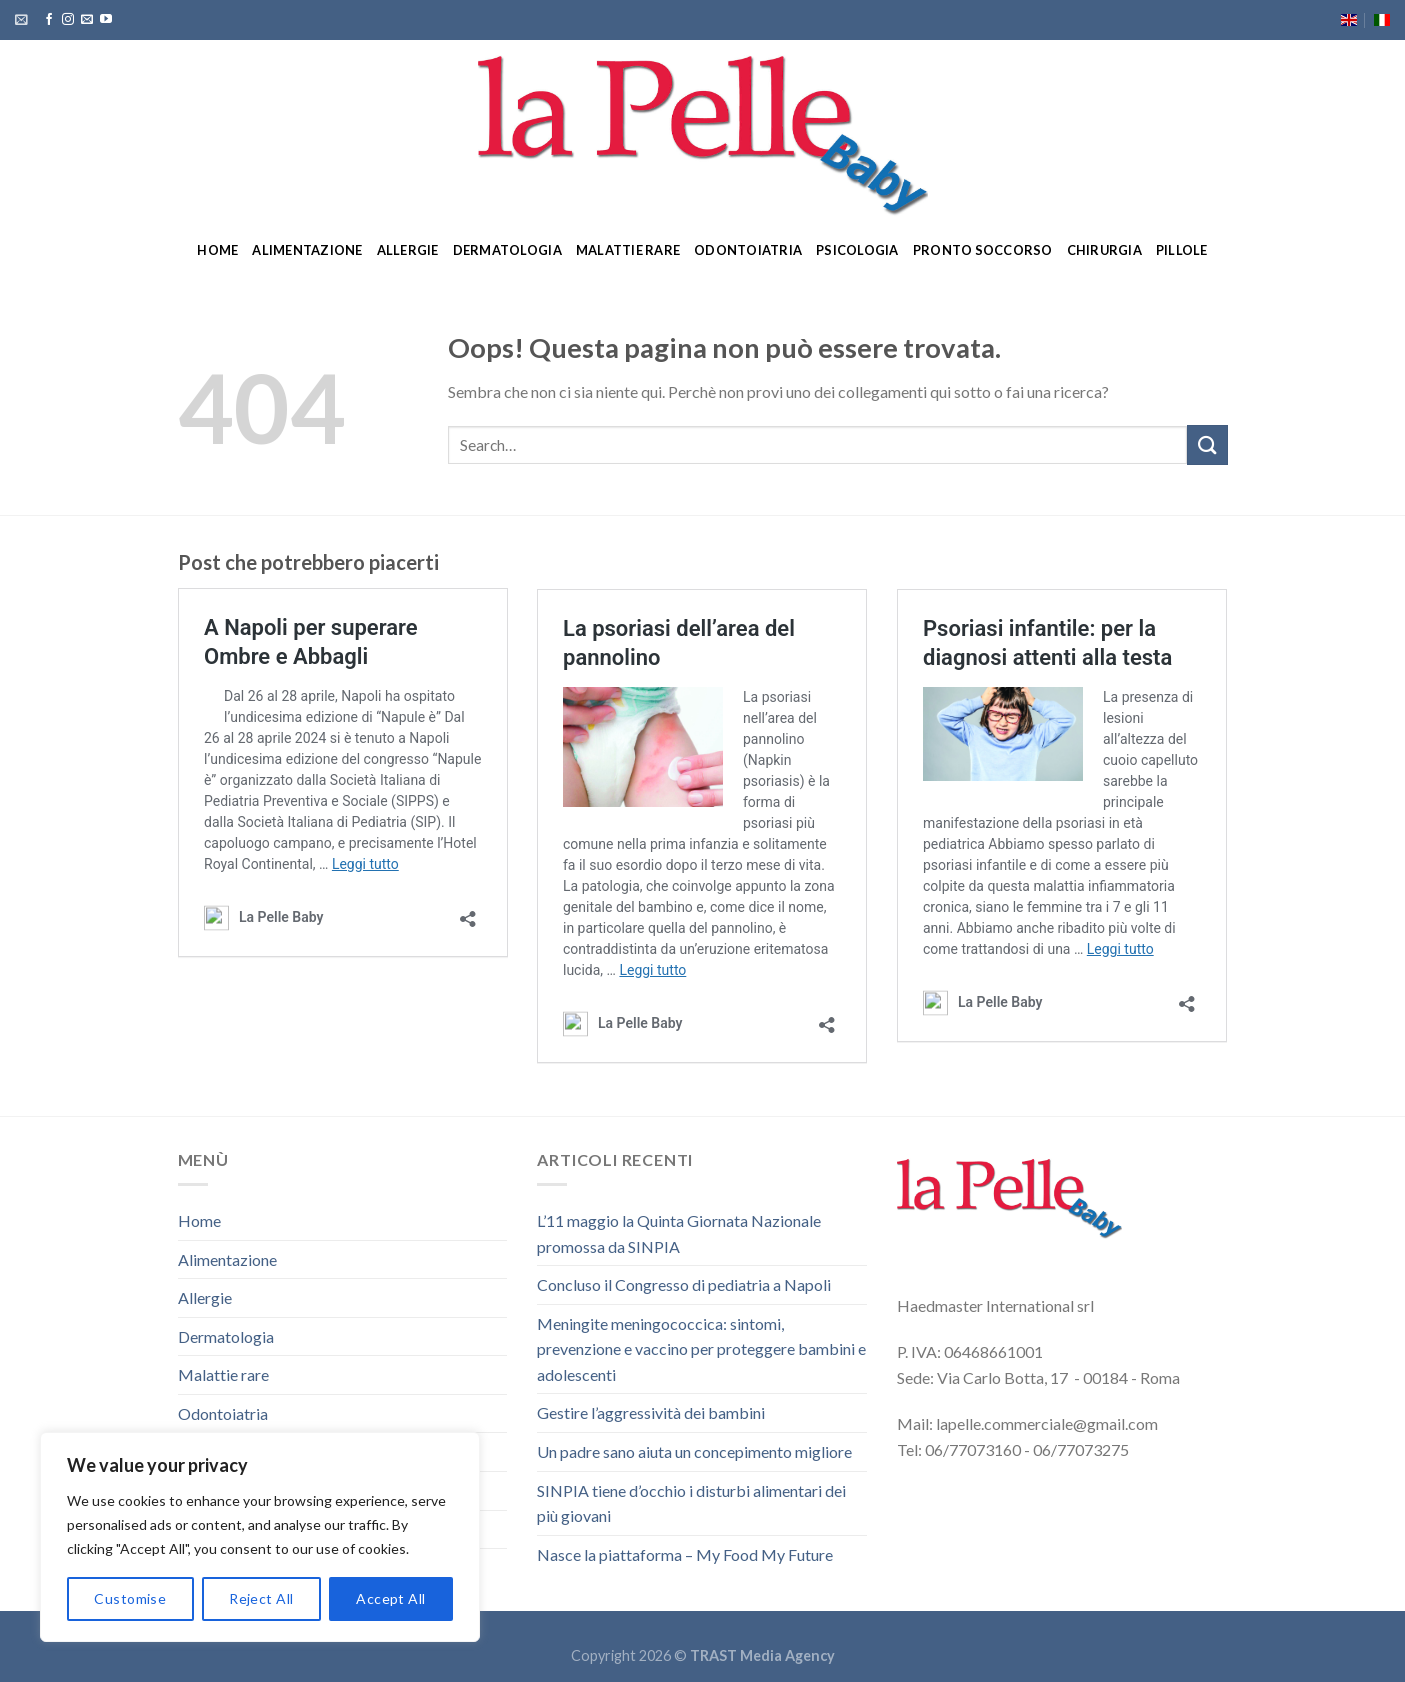 The image size is (1405, 1682). Describe the element at coordinates (260, 1537) in the screenshot. I see `[region]` at that location.